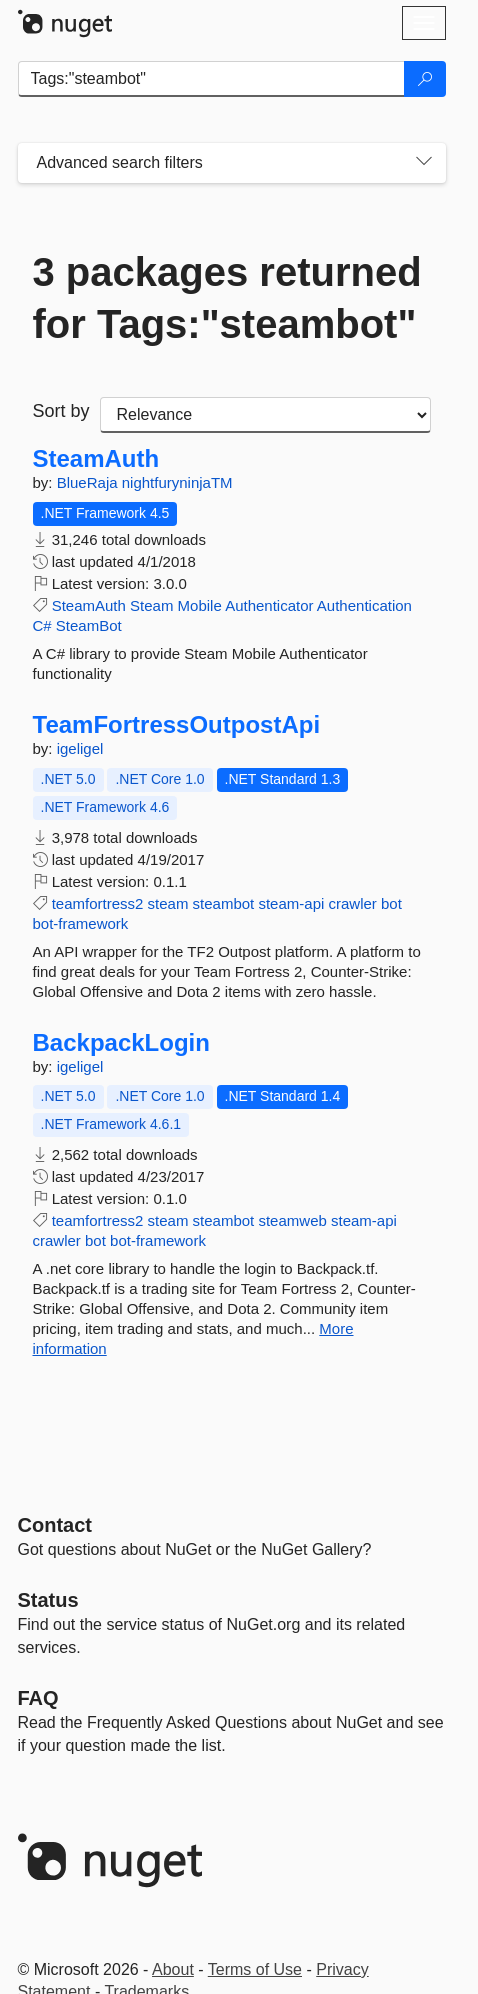  What do you see at coordinates (255, 1969) in the screenshot?
I see `Terms of Use` at bounding box center [255, 1969].